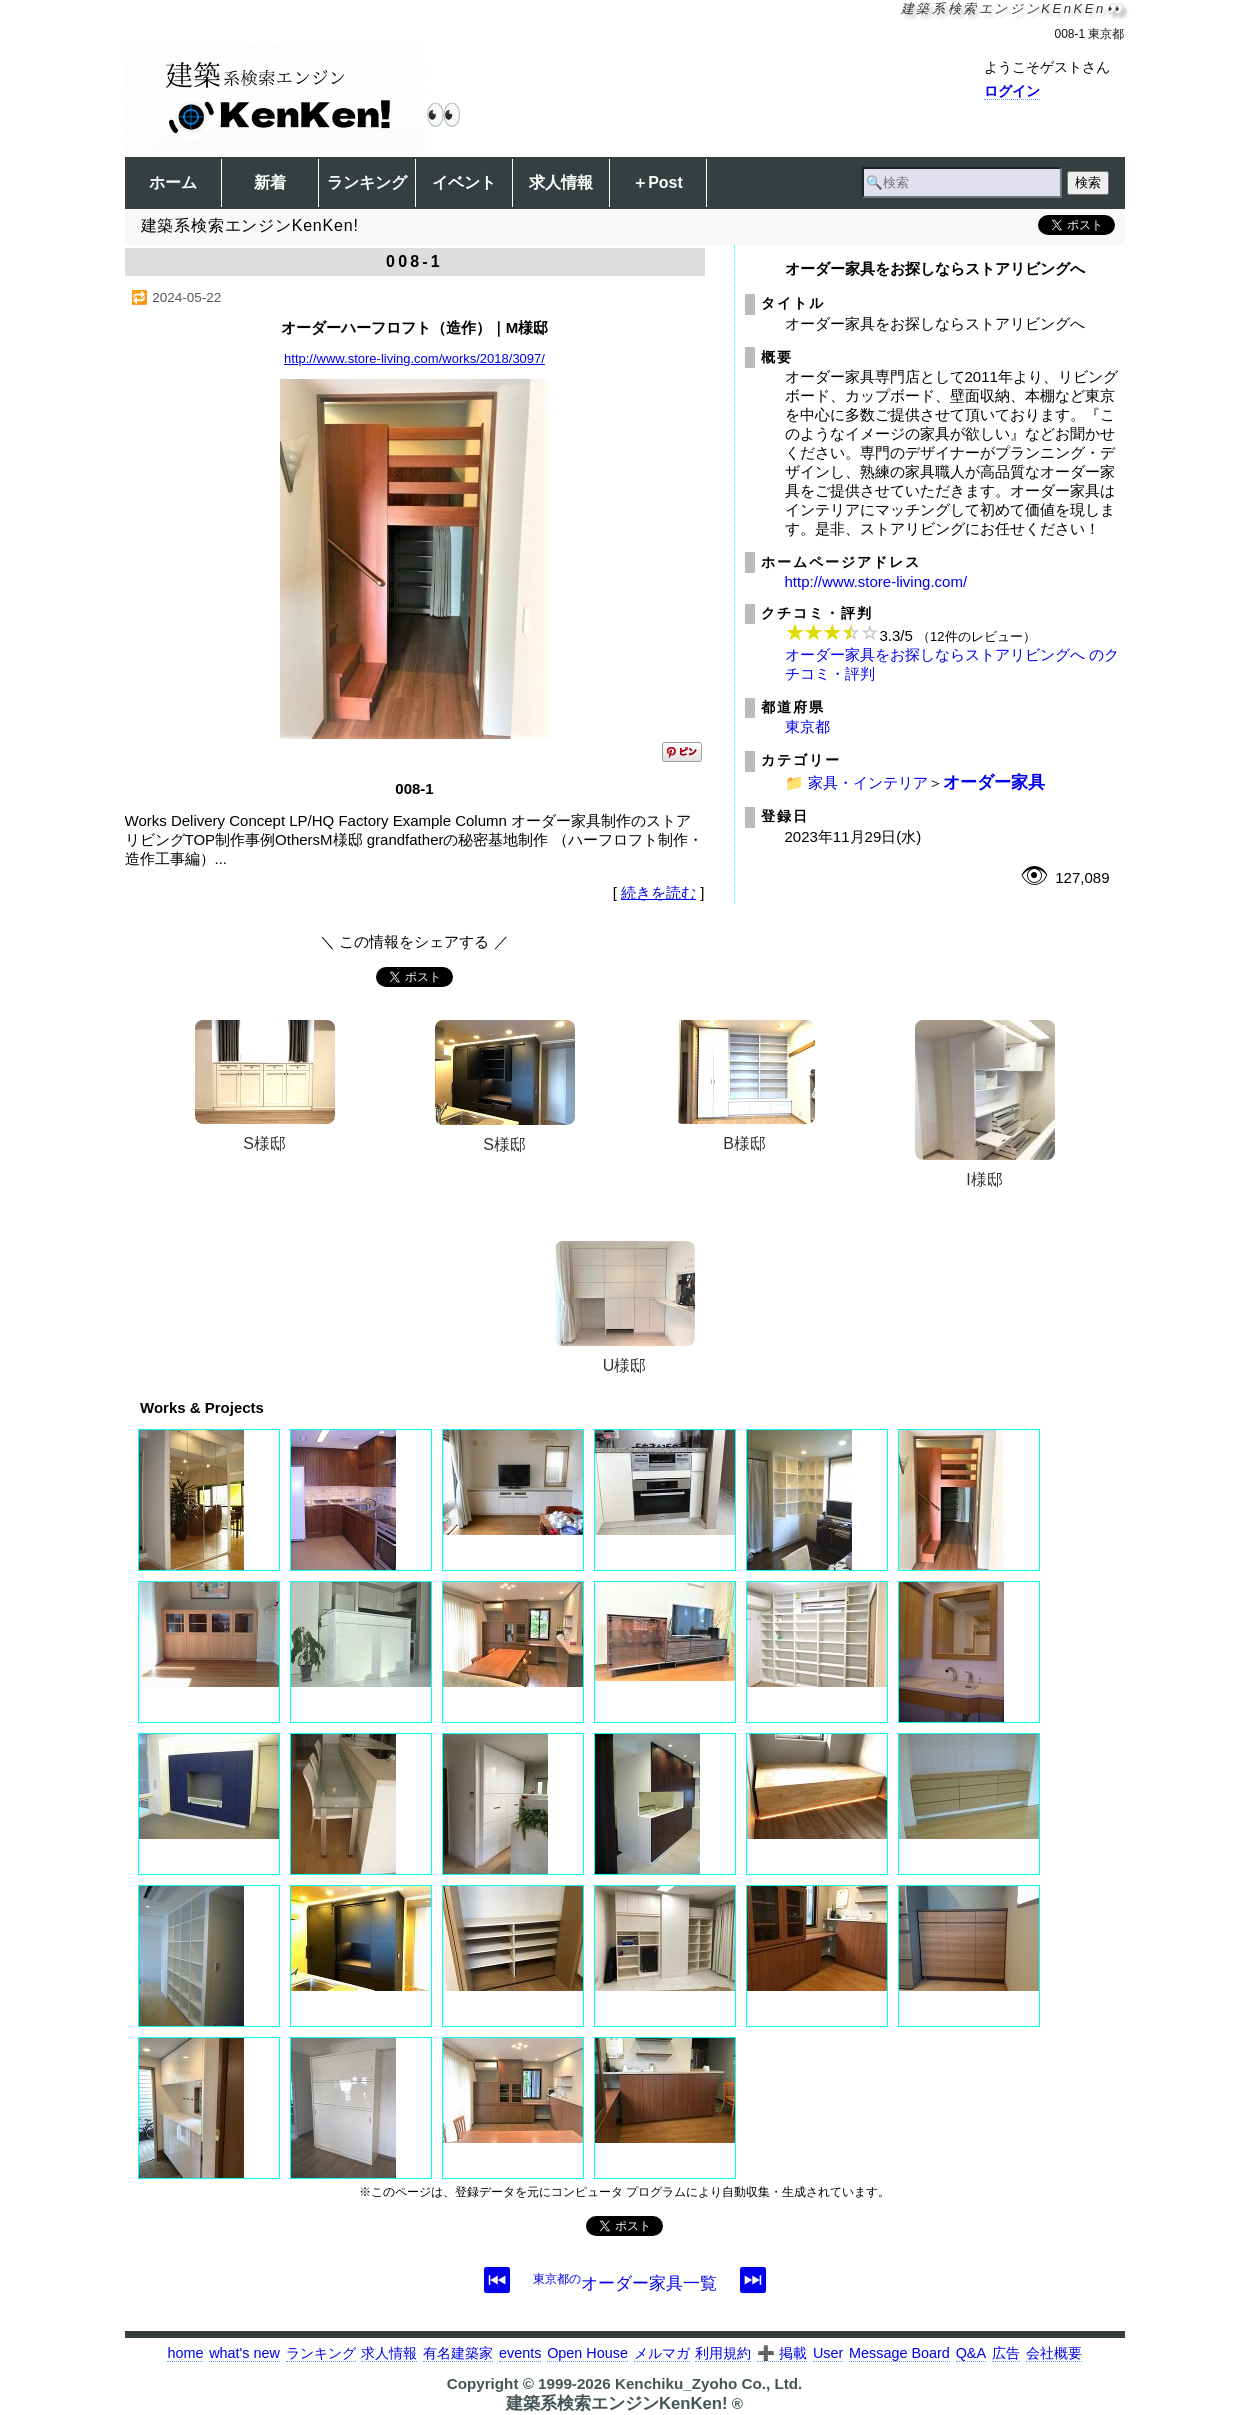  Describe the element at coordinates (807, 726) in the screenshot. I see `東京都` at that location.